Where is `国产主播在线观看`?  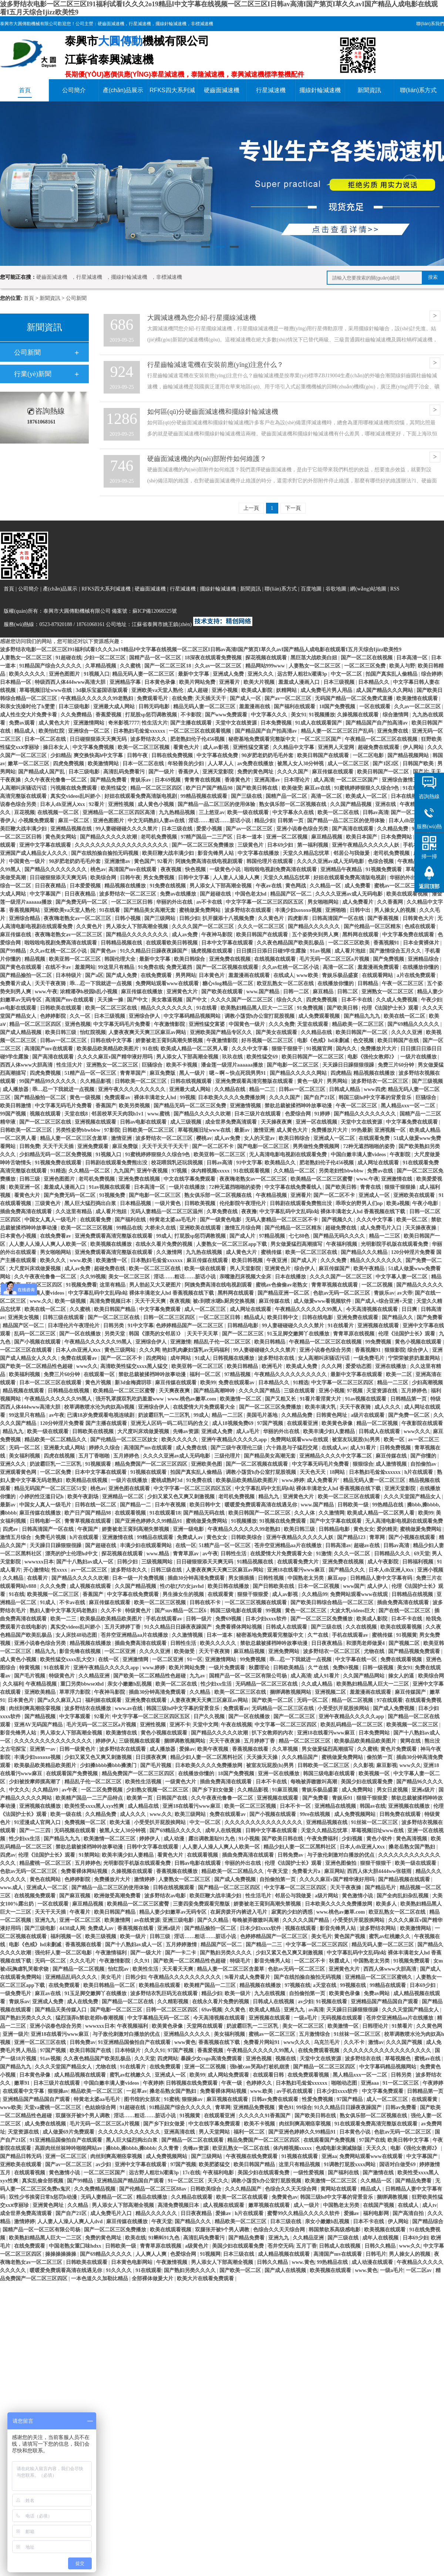
国产主播在线观看 is located at coordinates (191, 723).